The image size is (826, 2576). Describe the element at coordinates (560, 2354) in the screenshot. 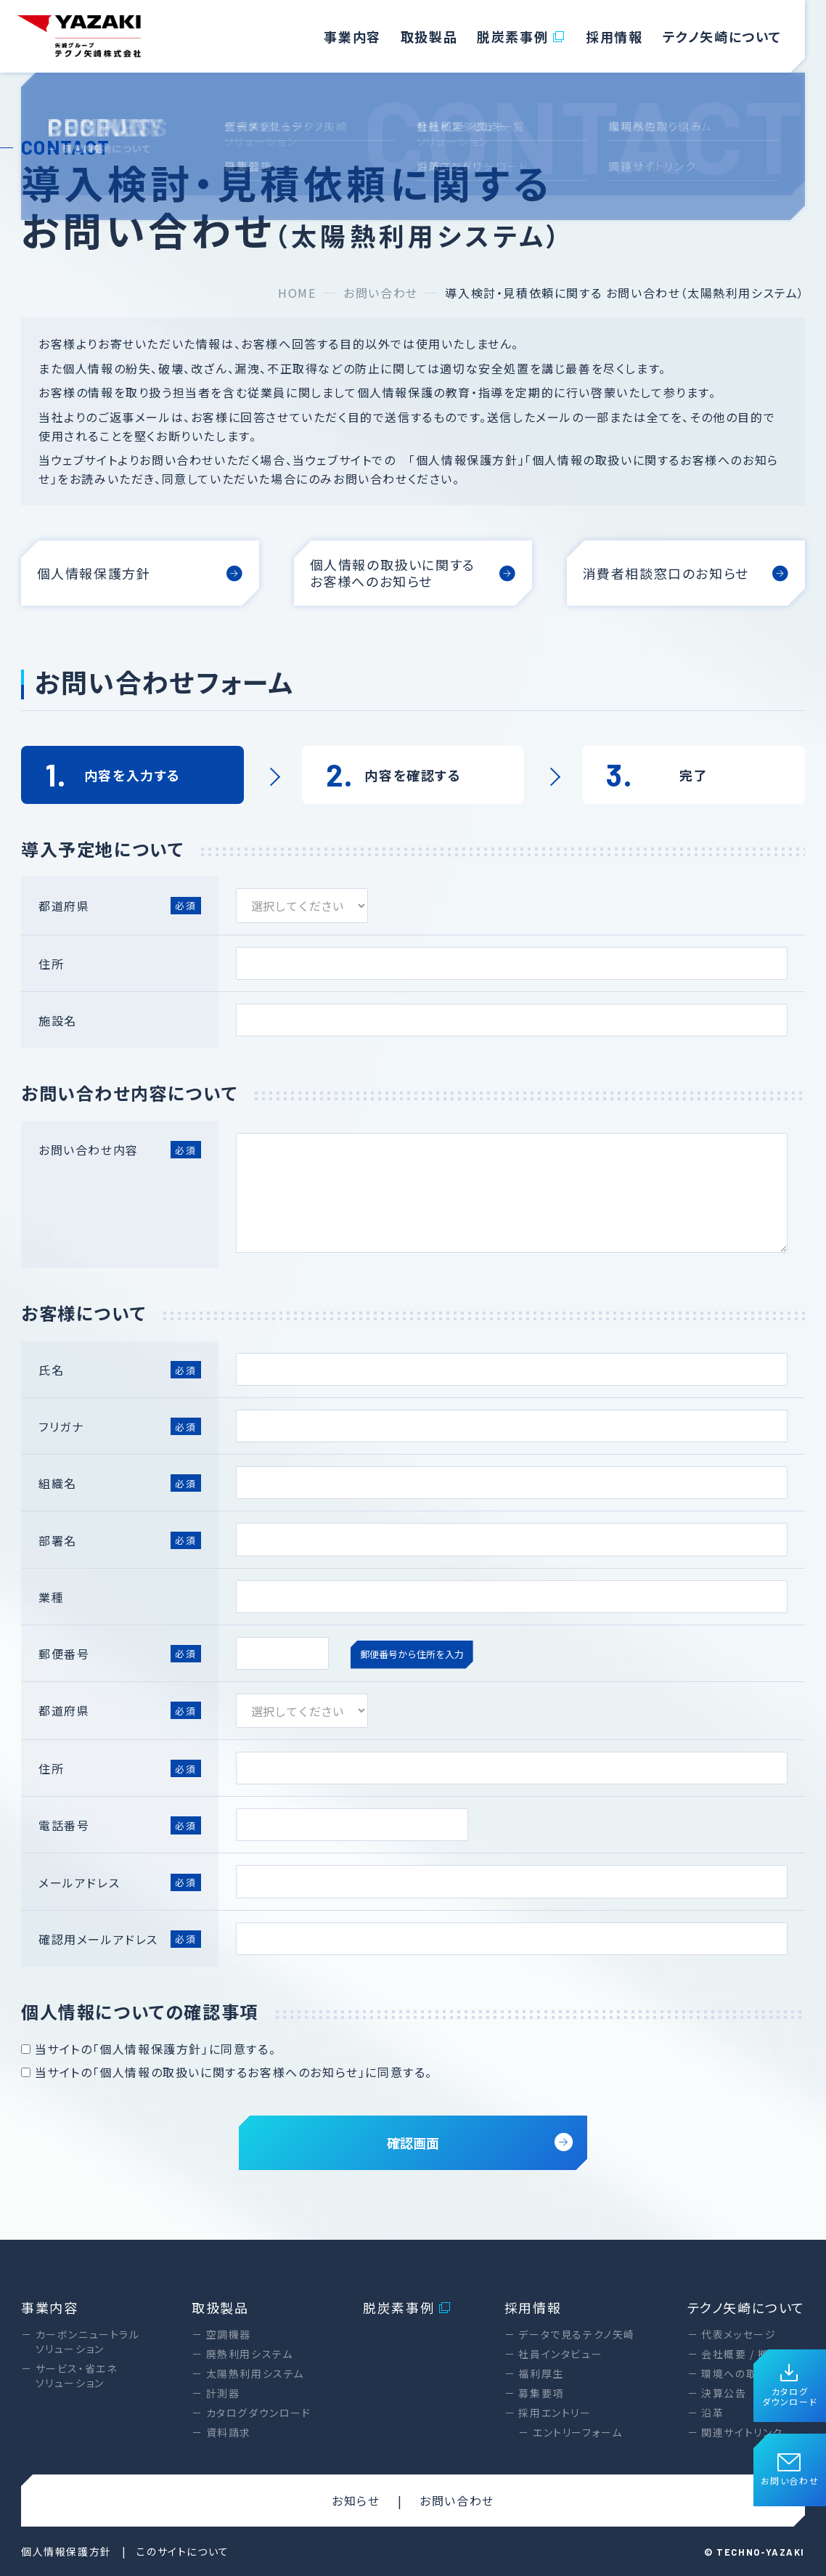

I see `社員インタビュー` at that location.